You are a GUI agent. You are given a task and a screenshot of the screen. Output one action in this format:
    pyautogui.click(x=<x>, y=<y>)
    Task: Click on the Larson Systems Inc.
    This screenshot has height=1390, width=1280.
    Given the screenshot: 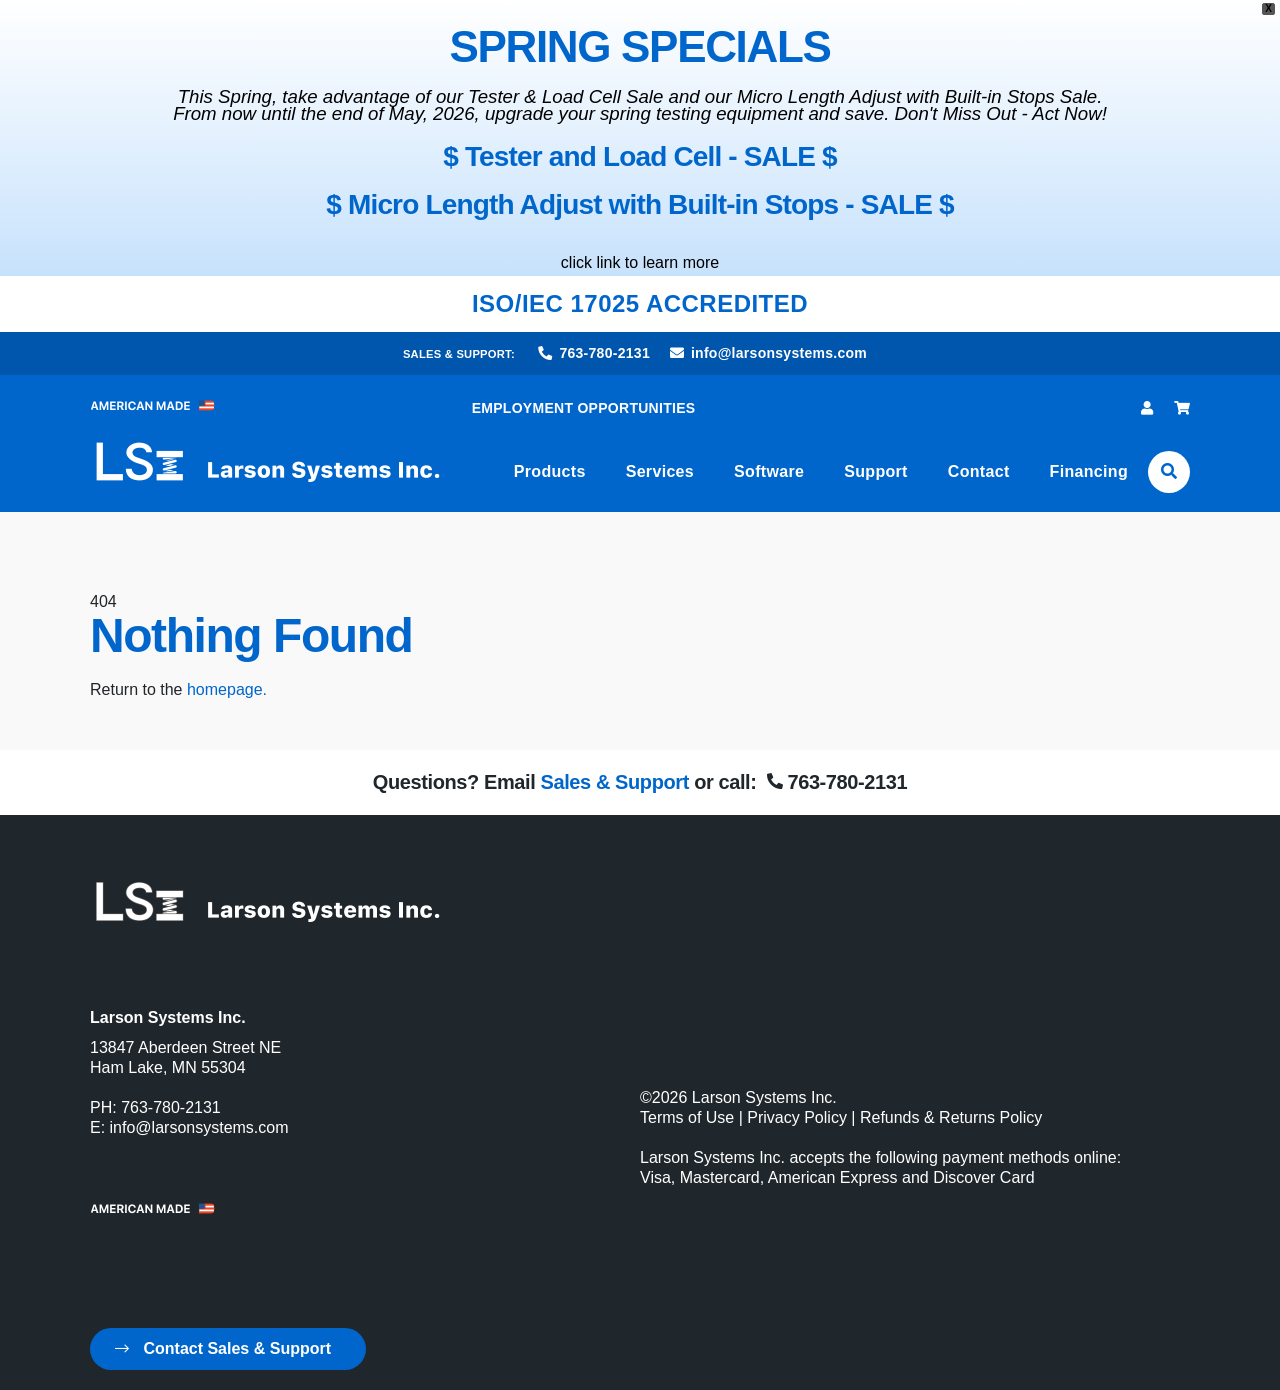 What is the action you would take?
    pyautogui.click(x=764, y=1097)
    